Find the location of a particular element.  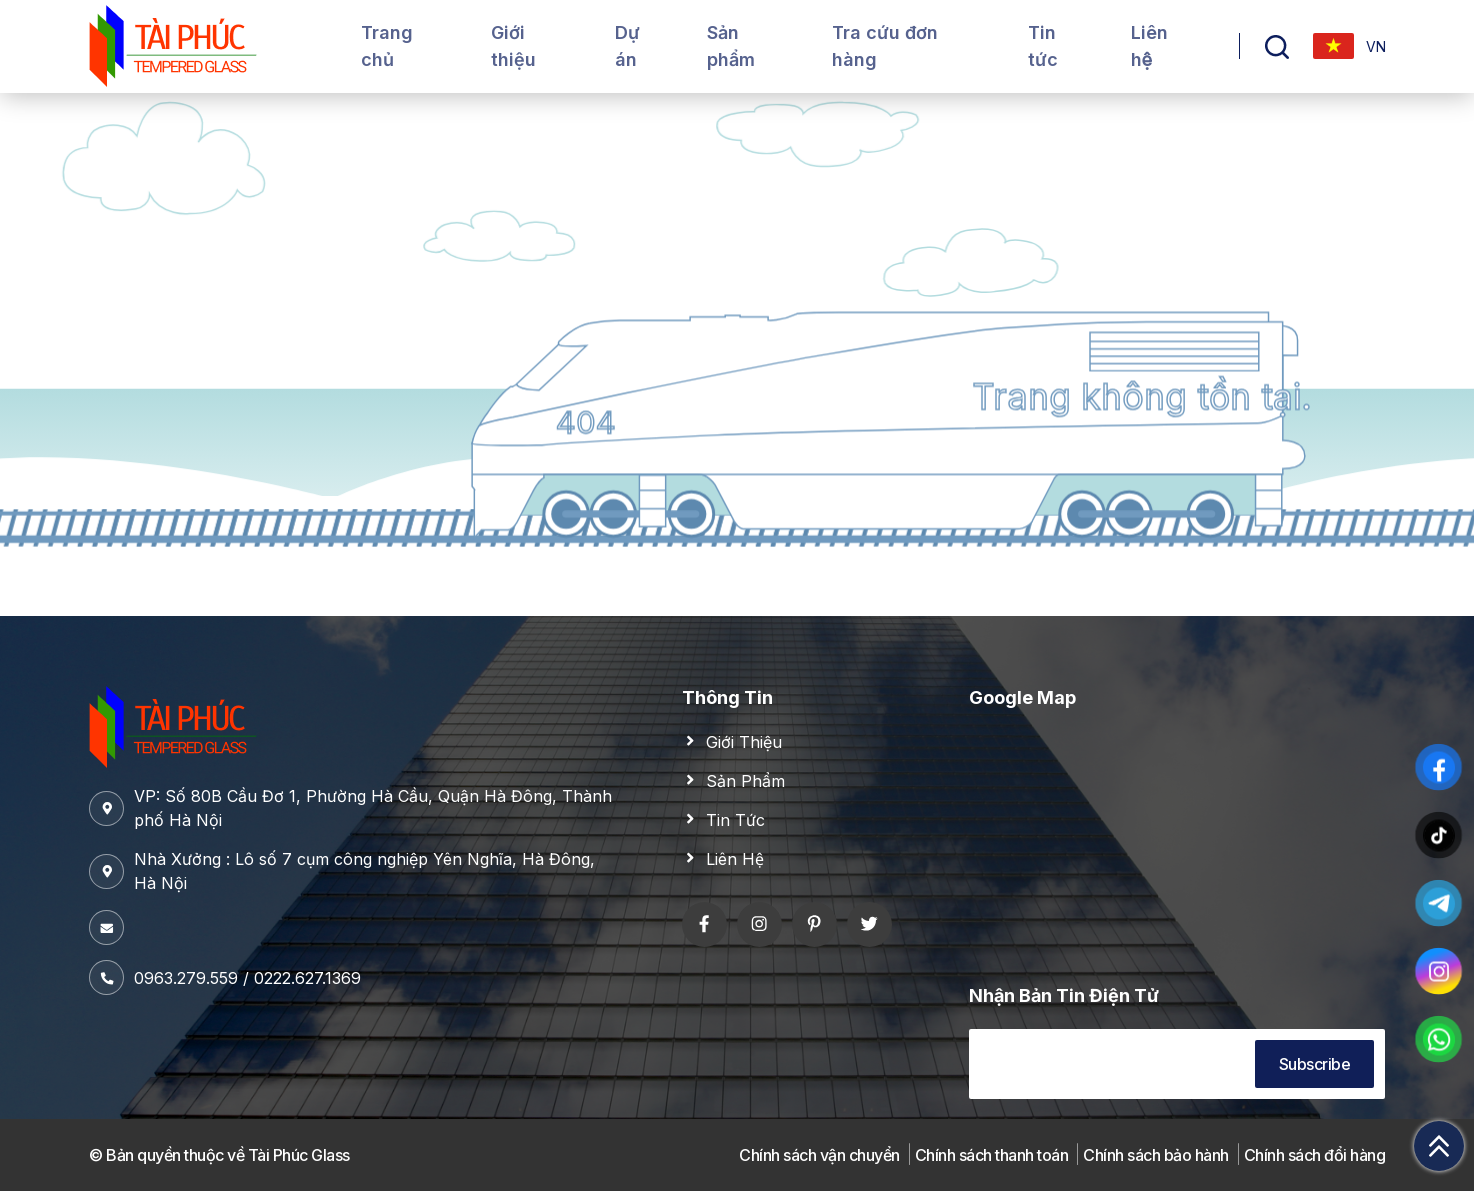

Tin Tức is located at coordinates (735, 820).